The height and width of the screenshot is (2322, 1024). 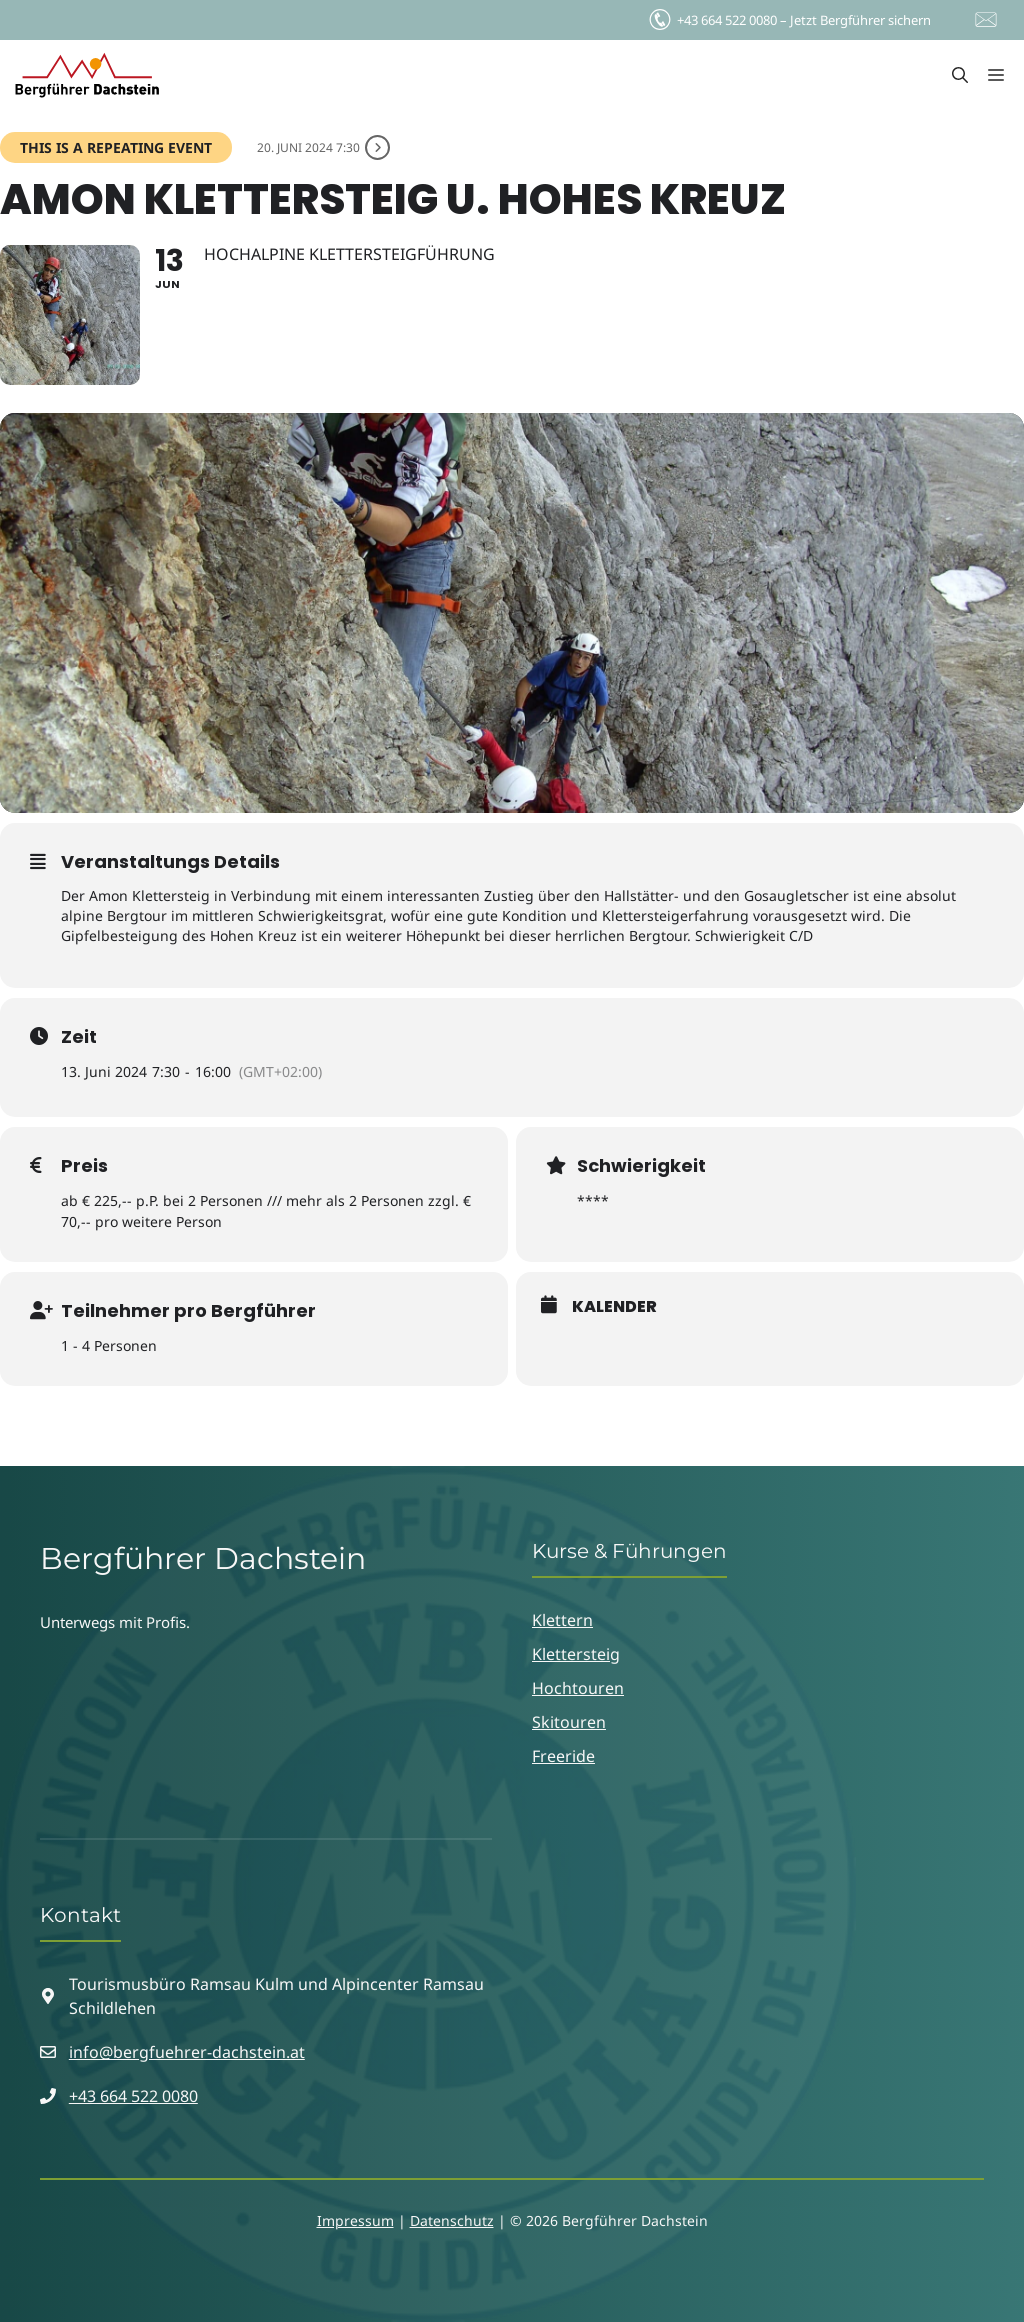 I want to click on Freeride, so click(x=563, y=1756).